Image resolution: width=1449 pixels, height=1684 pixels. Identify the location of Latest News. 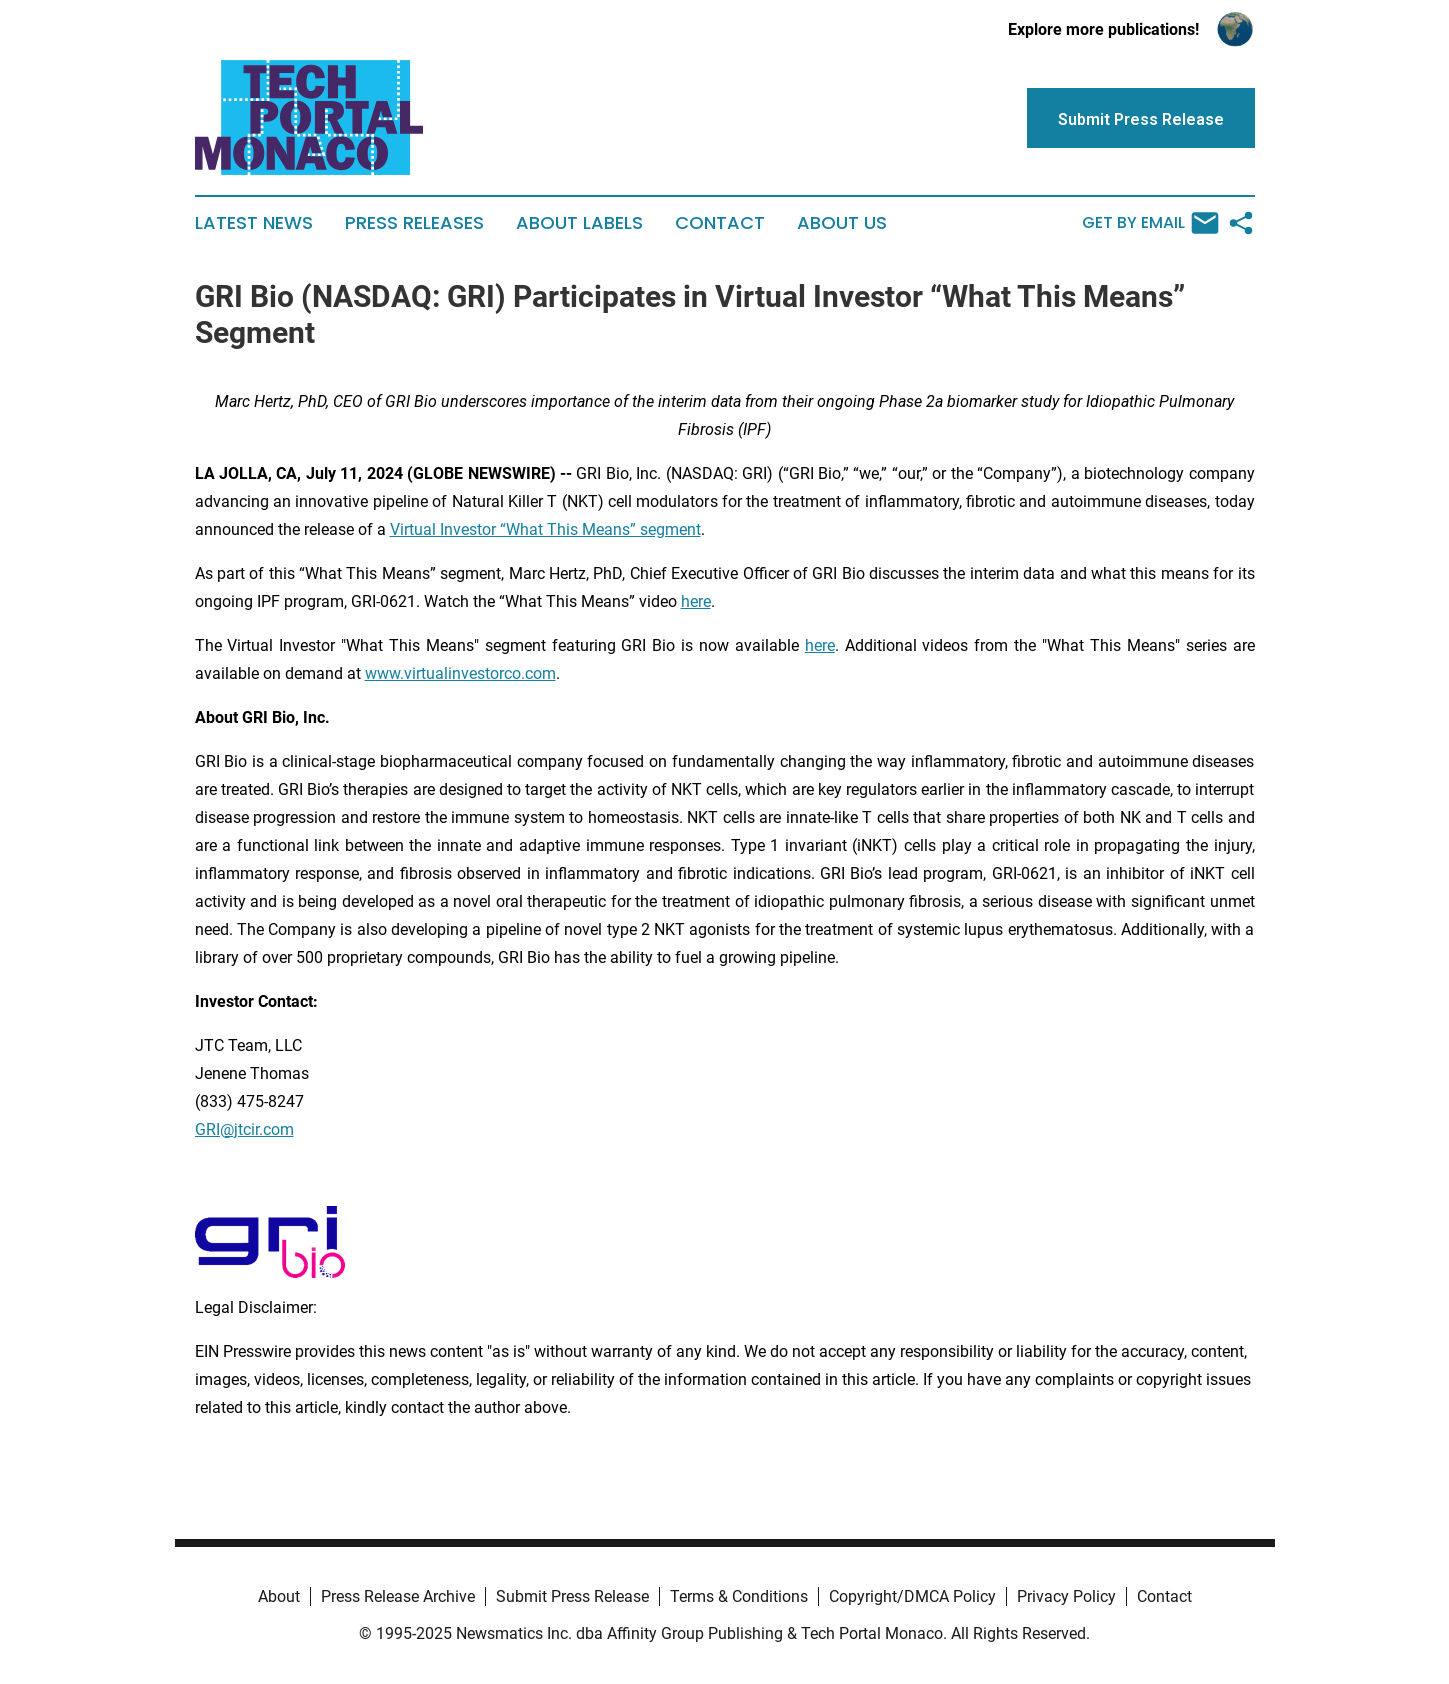
(254, 223).